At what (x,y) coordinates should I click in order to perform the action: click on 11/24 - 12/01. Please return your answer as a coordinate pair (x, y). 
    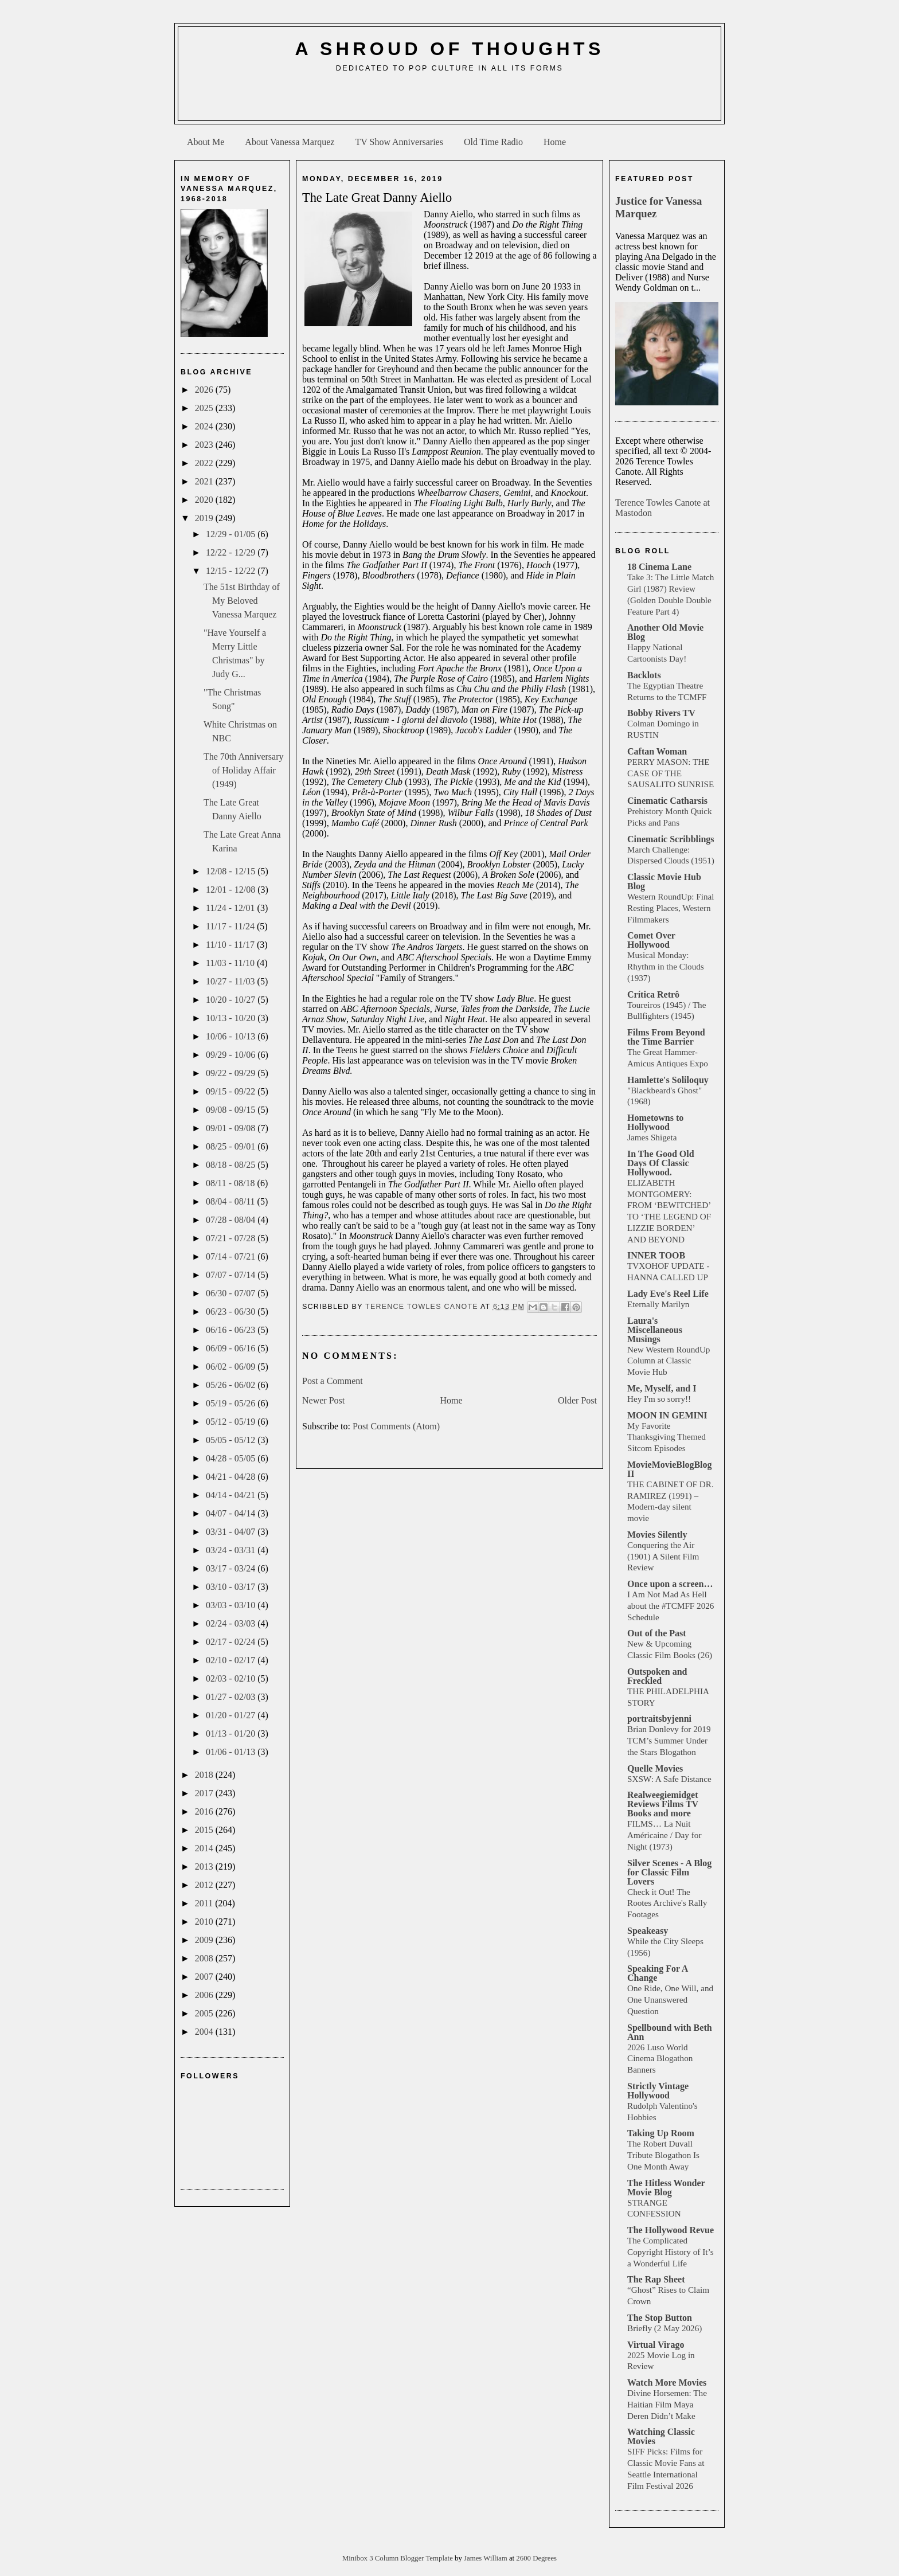
    Looking at the image, I should click on (231, 908).